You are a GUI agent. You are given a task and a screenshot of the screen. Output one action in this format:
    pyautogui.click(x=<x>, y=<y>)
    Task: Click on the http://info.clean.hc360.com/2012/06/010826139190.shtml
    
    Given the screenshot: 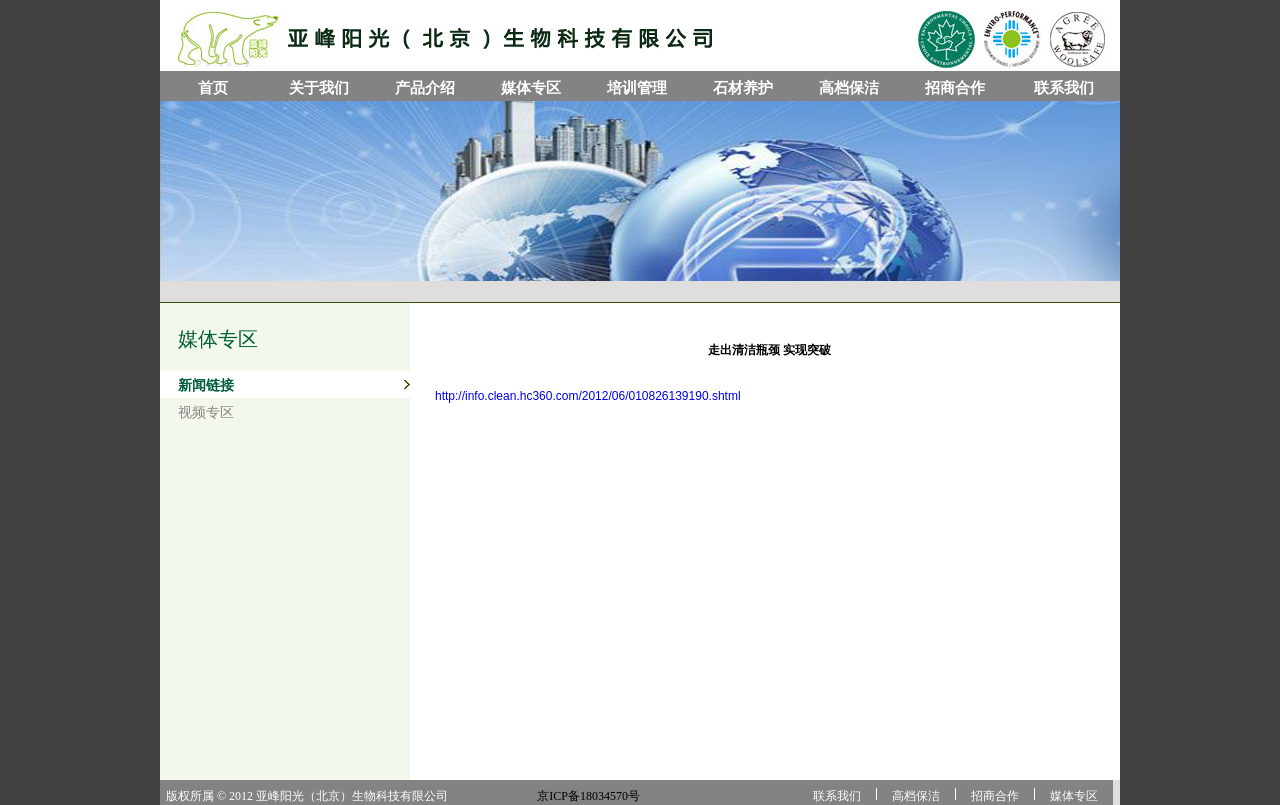 What is the action you would take?
    pyautogui.click(x=588, y=396)
    